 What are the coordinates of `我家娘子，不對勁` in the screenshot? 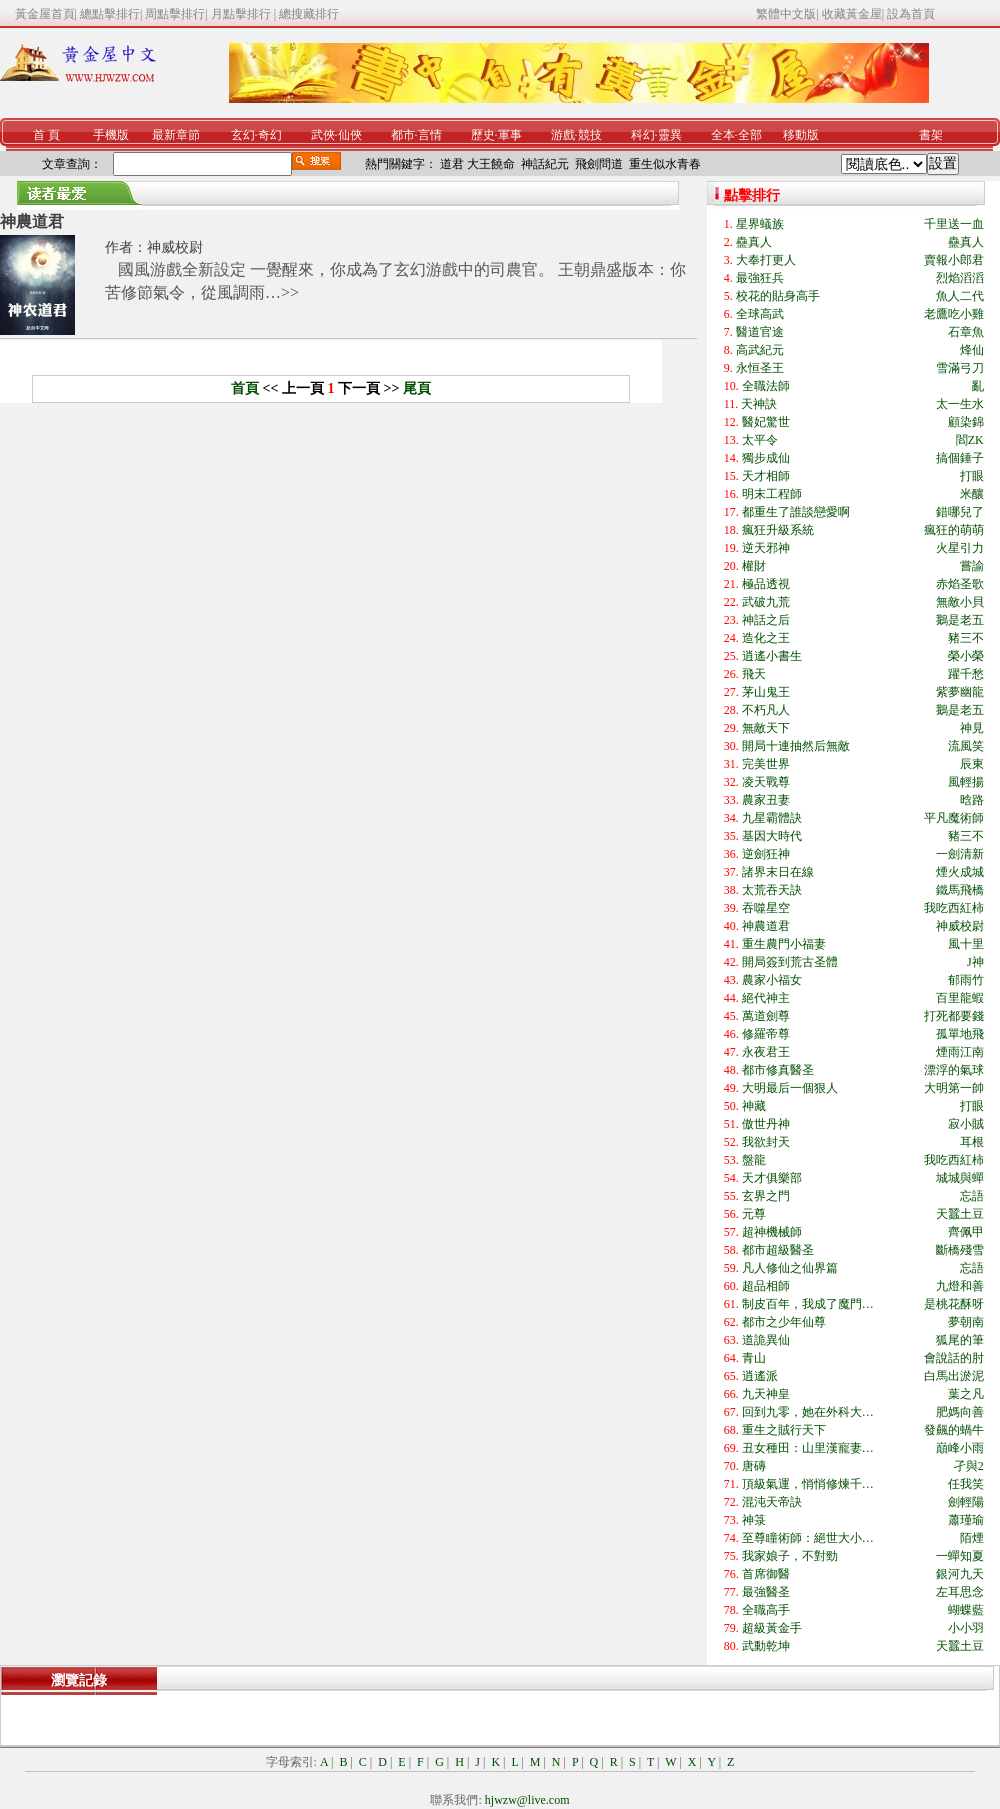 It's located at (790, 1556).